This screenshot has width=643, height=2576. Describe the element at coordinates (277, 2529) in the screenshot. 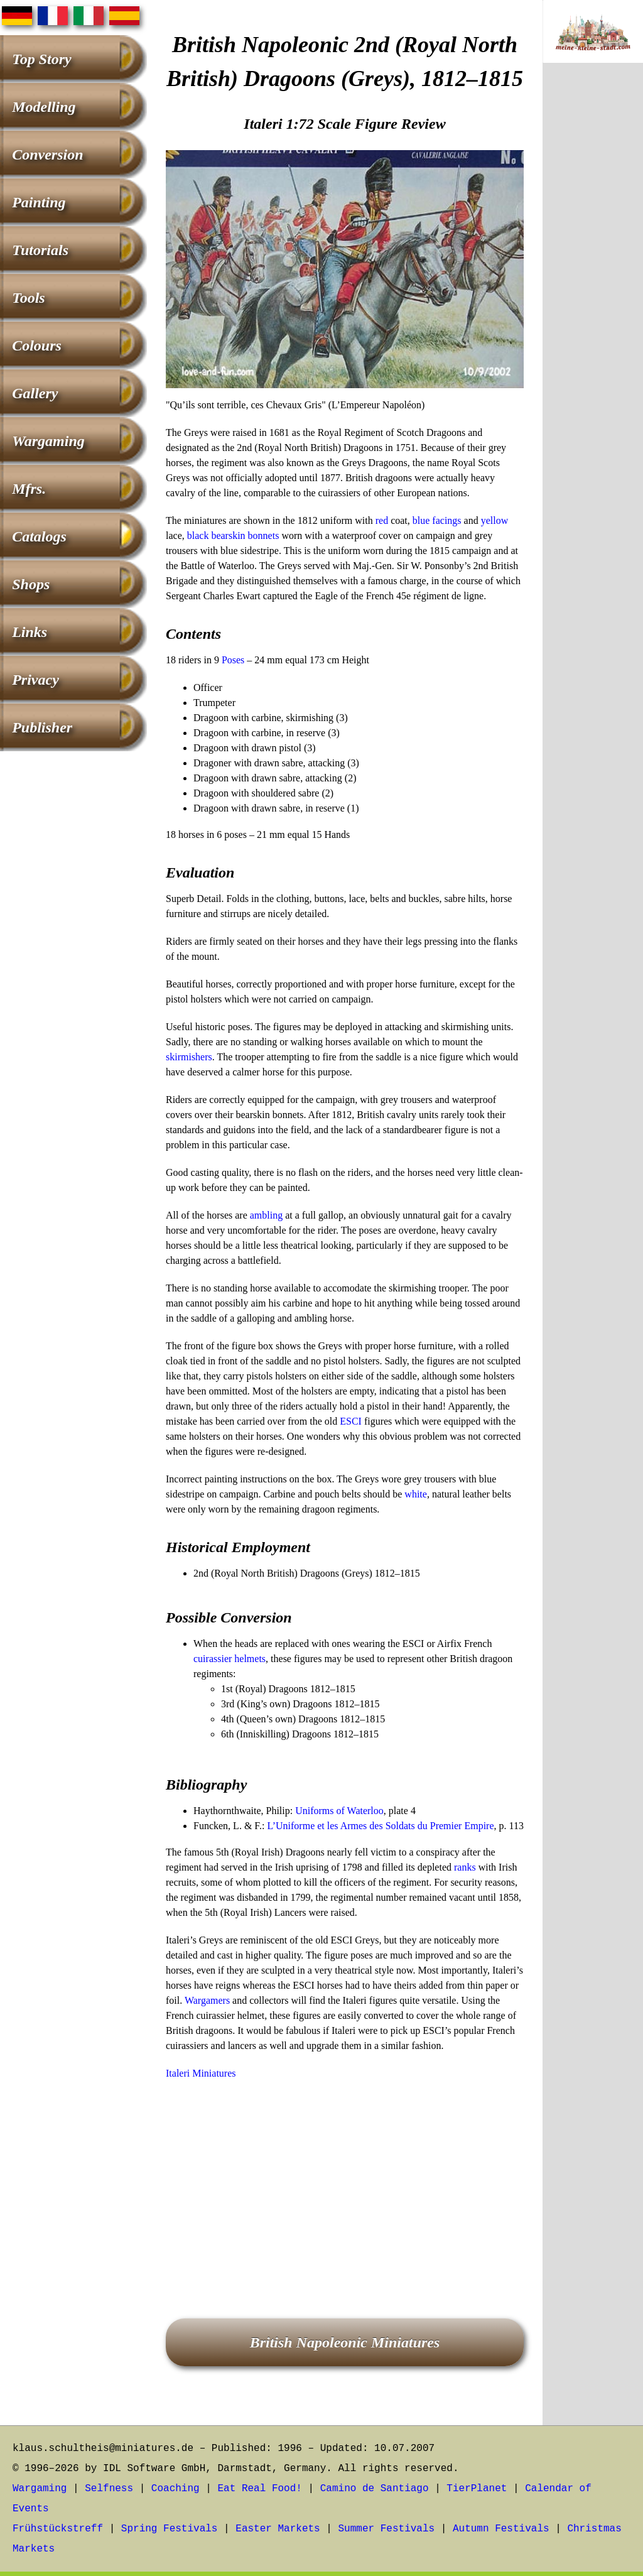

I see `Easter Markets` at that location.